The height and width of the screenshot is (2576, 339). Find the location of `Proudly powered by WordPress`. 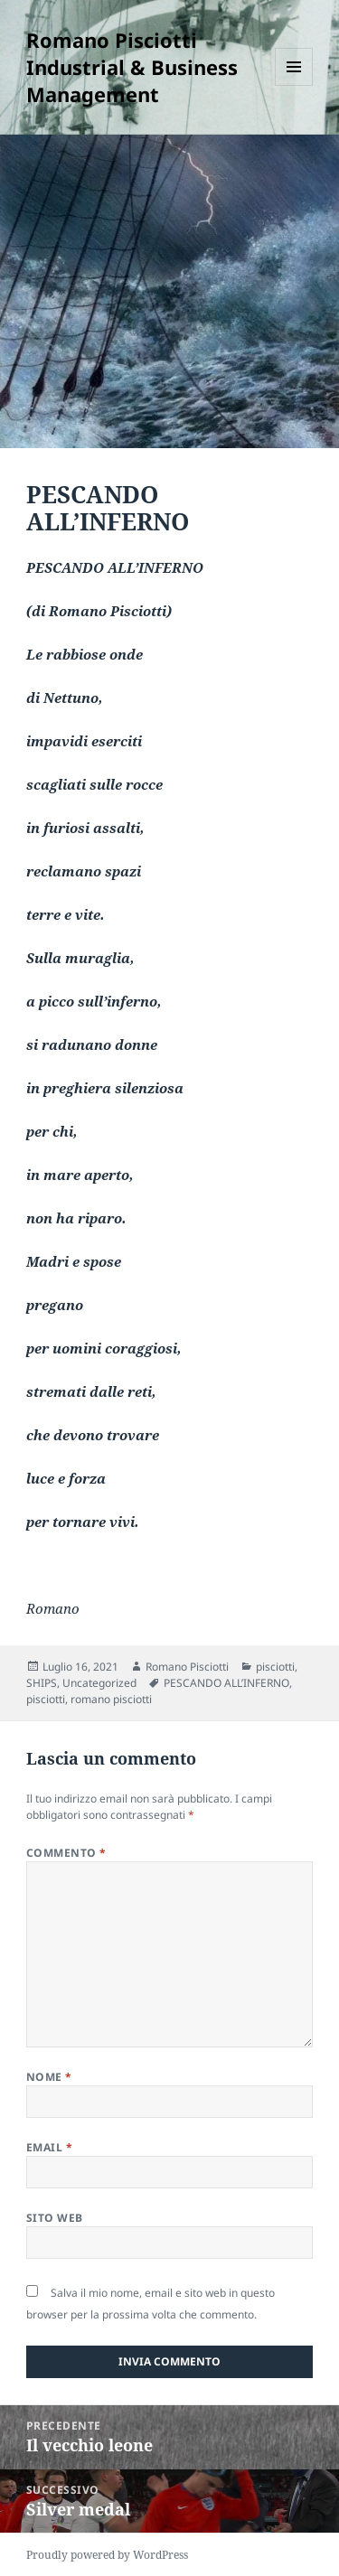

Proudly powered by WordPress is located at coordinates (107, 2554).